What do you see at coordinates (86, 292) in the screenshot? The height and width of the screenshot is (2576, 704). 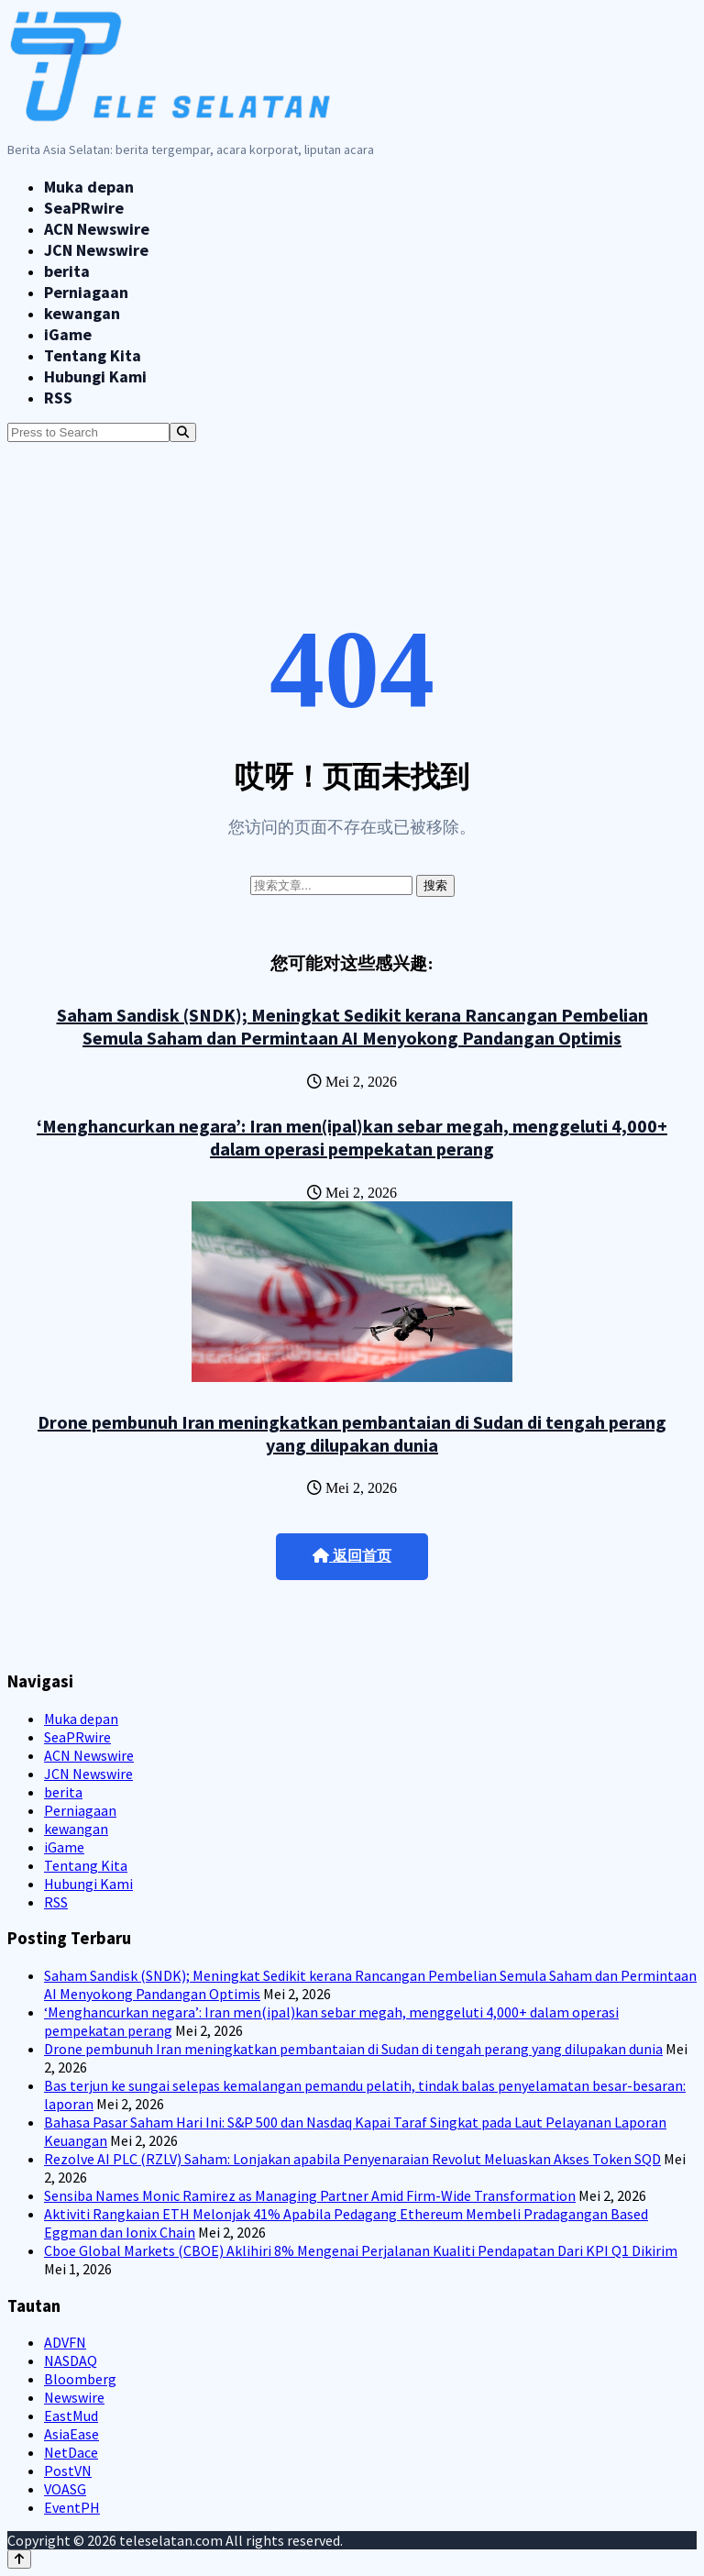 I see `Perniagaan` at bounding box center [86, 292].